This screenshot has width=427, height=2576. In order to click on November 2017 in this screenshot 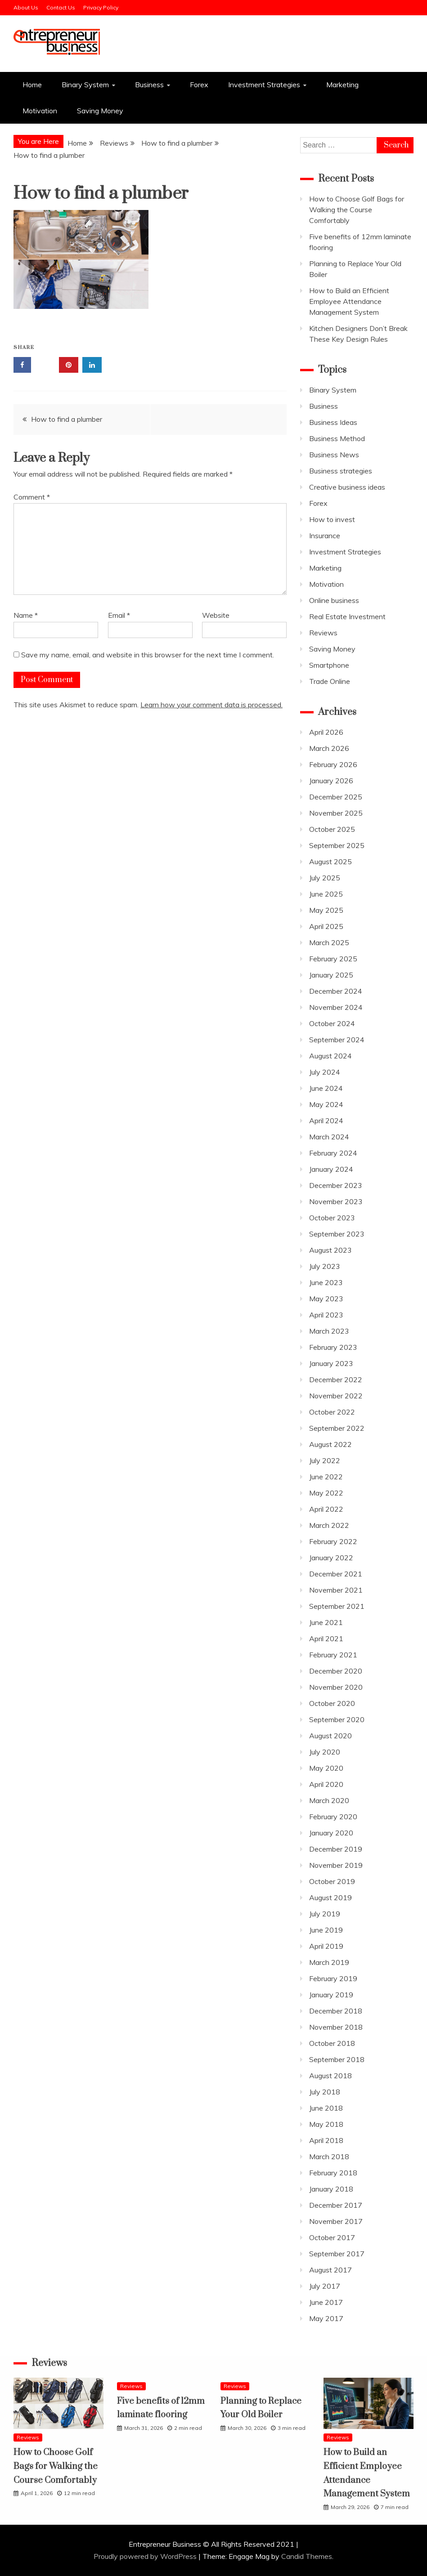, I will do `click(336, 2221)`.